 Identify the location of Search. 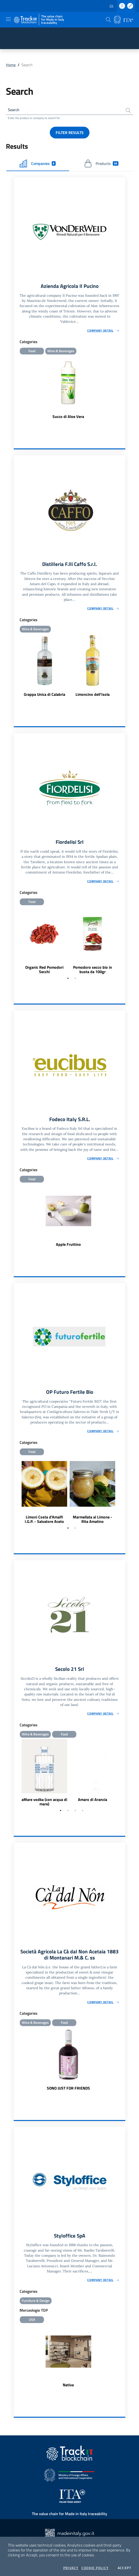
(13, 110).